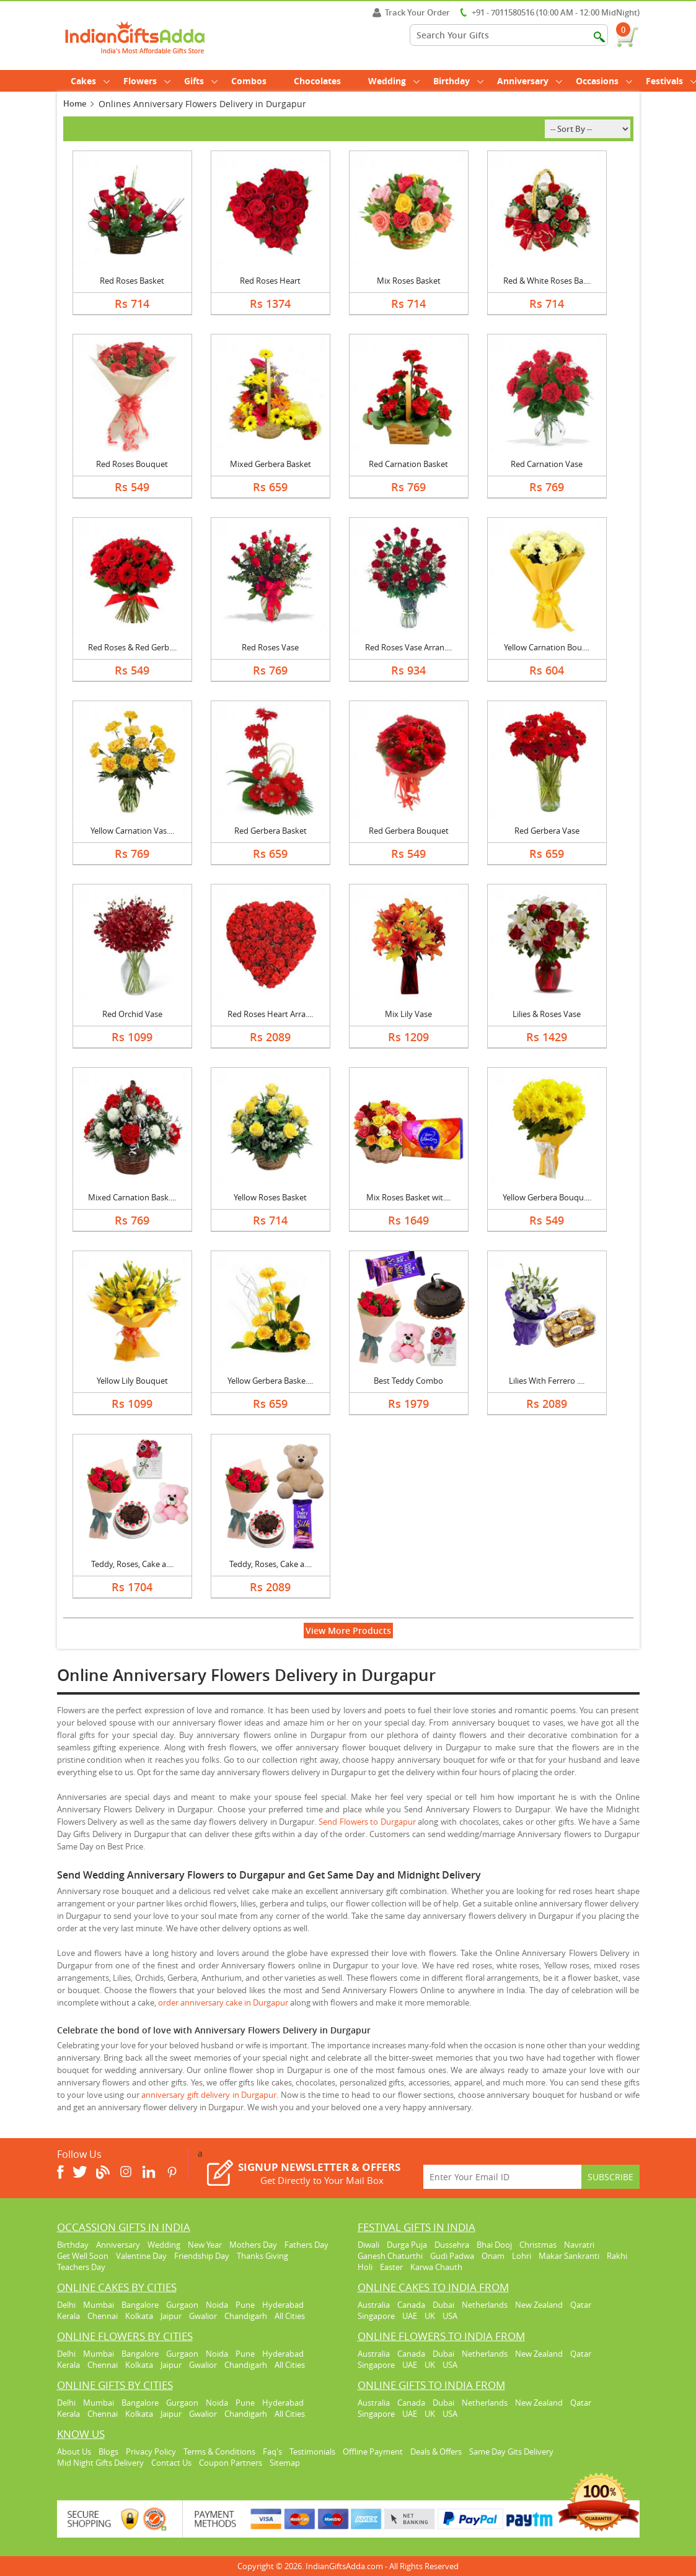 This screenshot has height=2576, width=696. What do you see at coordinates (90, 81) in the screenshot?
I see `Cakes` at bounding box center [90, 81].